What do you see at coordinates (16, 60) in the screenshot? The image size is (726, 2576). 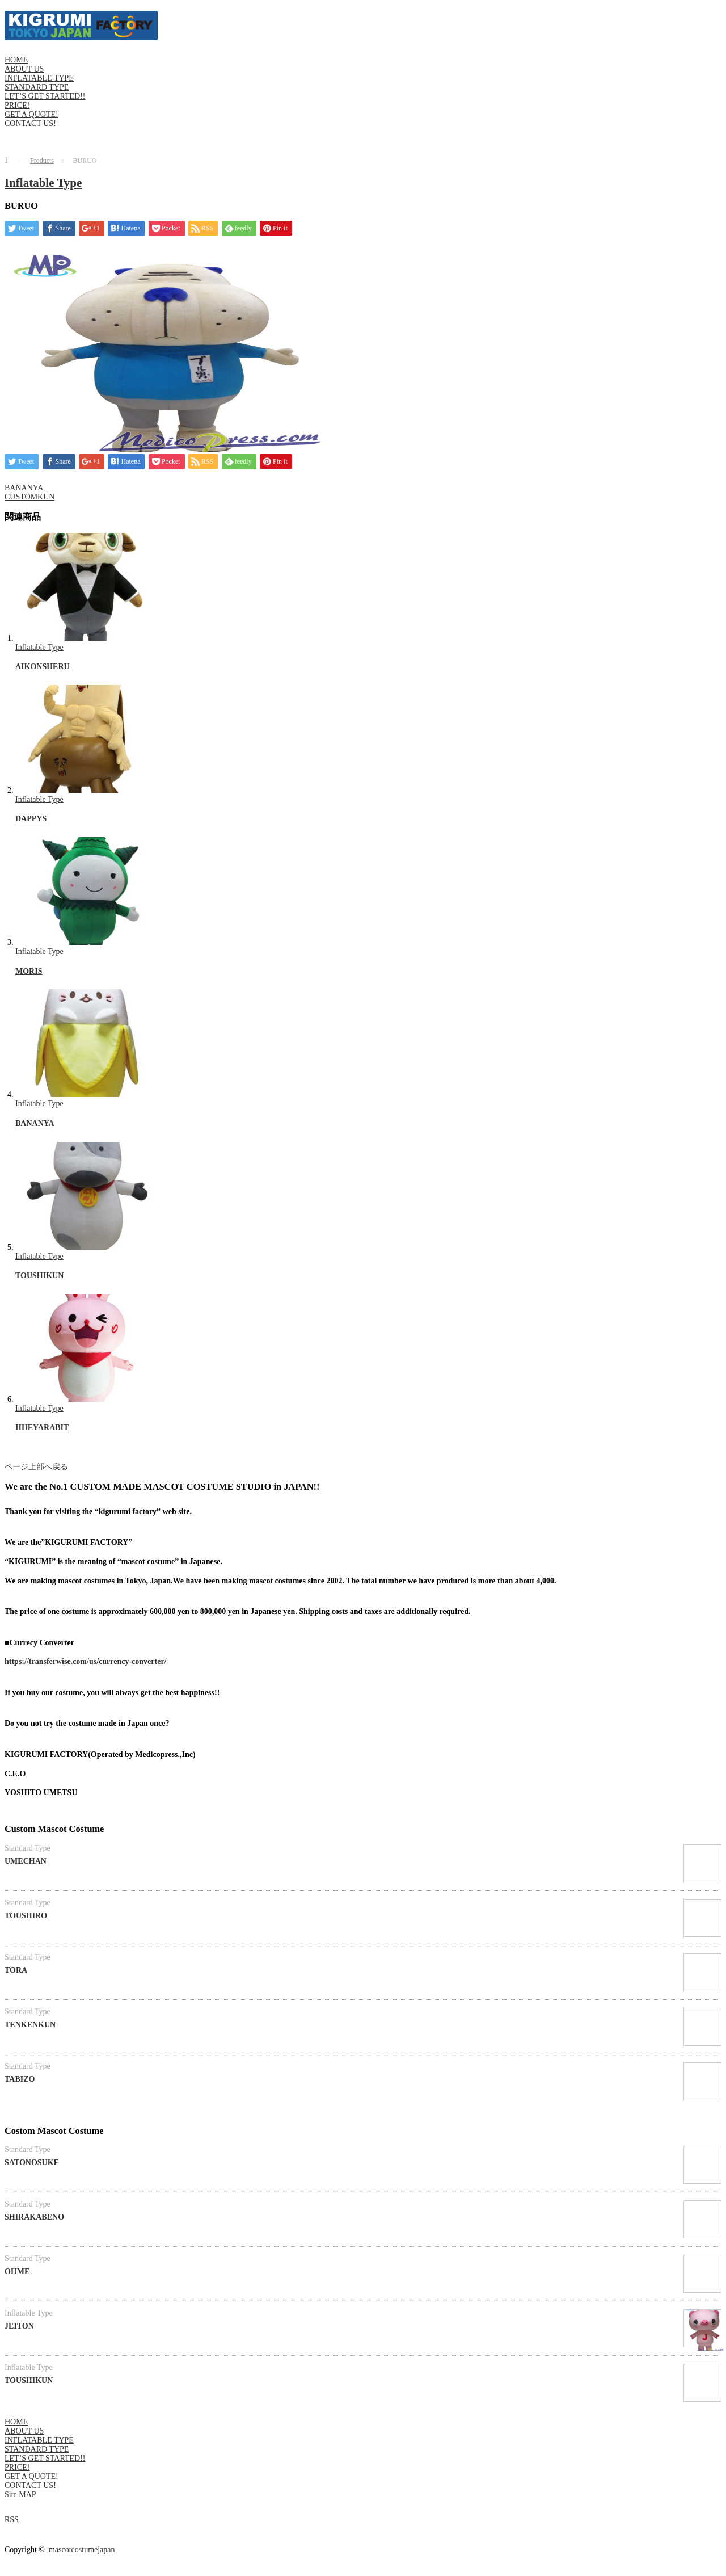 I see `HOME` at bounding box center [16, 60].